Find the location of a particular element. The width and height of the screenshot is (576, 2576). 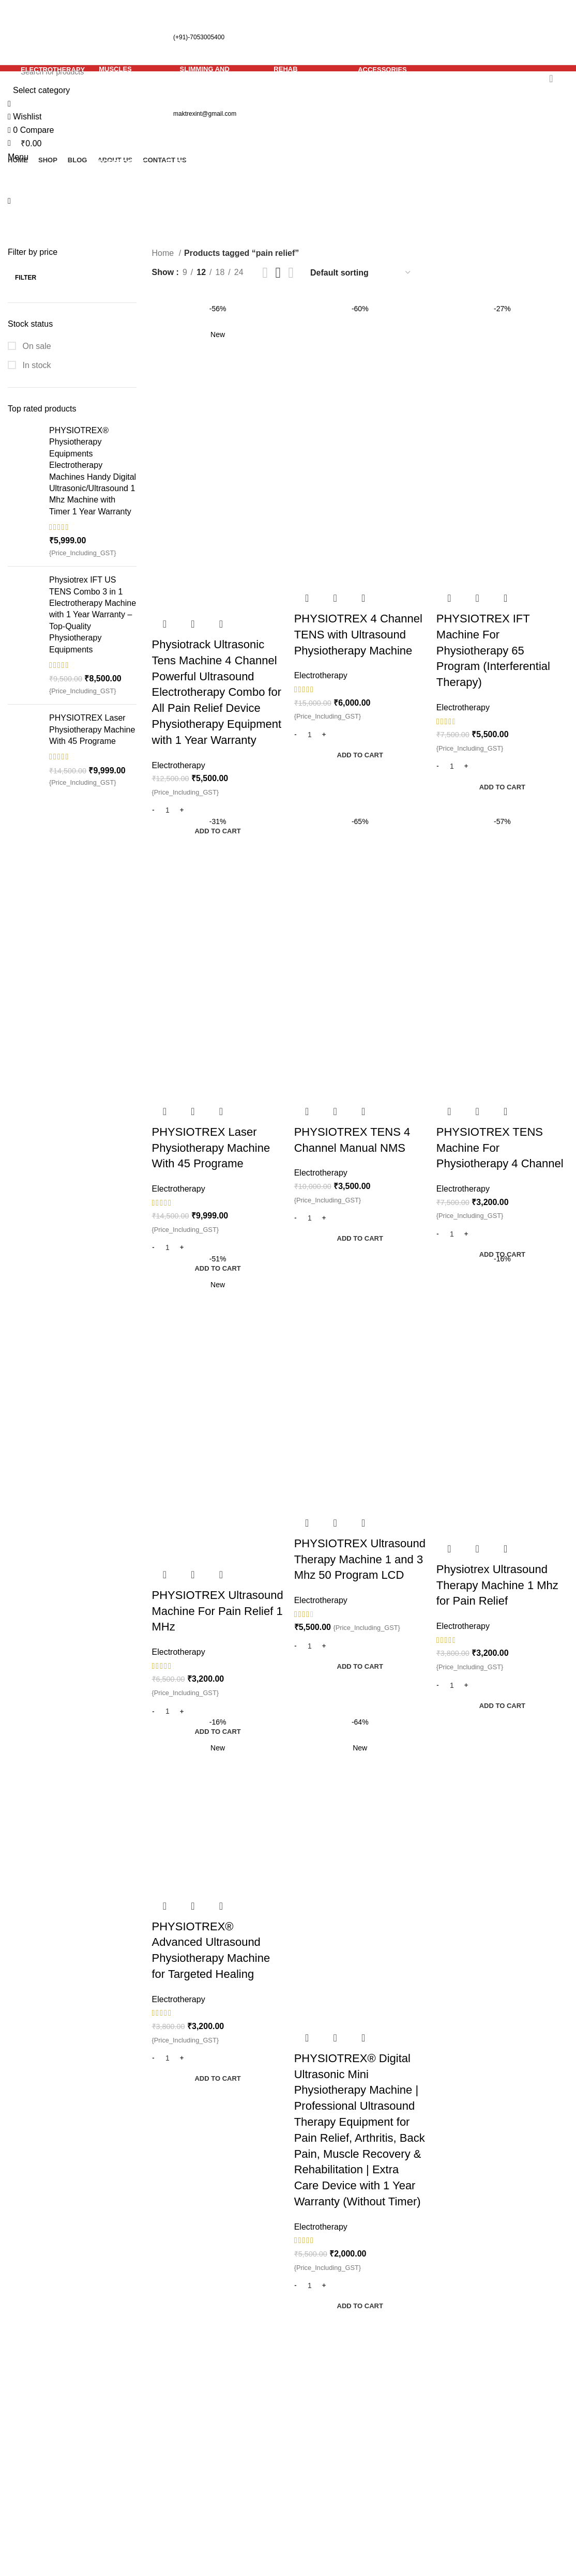

[button] is located at coordinates (218, 831).